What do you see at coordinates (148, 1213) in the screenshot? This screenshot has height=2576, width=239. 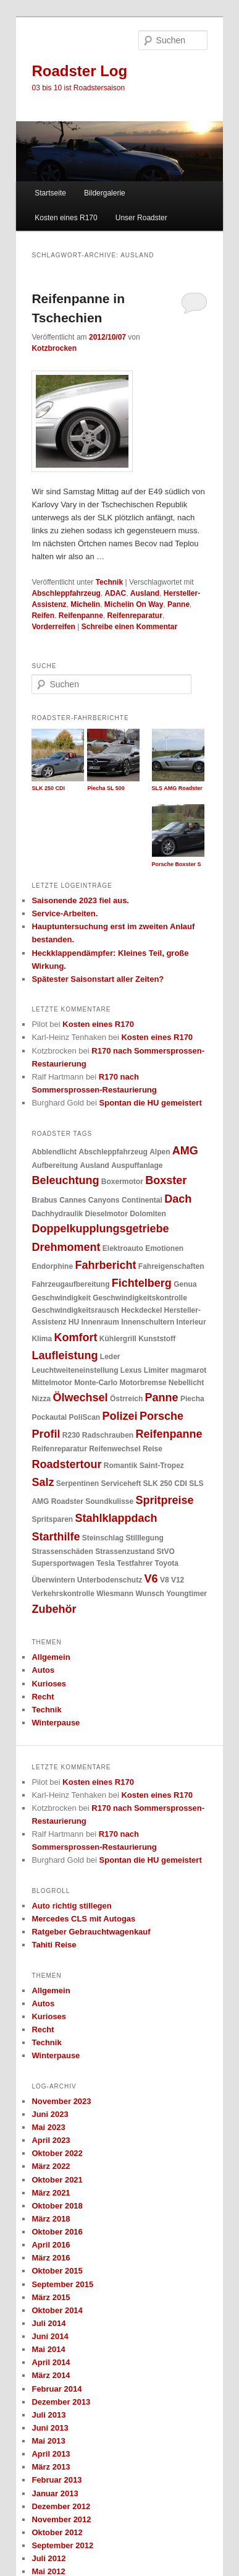 I see `Dolomiten` at bounding box center [148, 1213].